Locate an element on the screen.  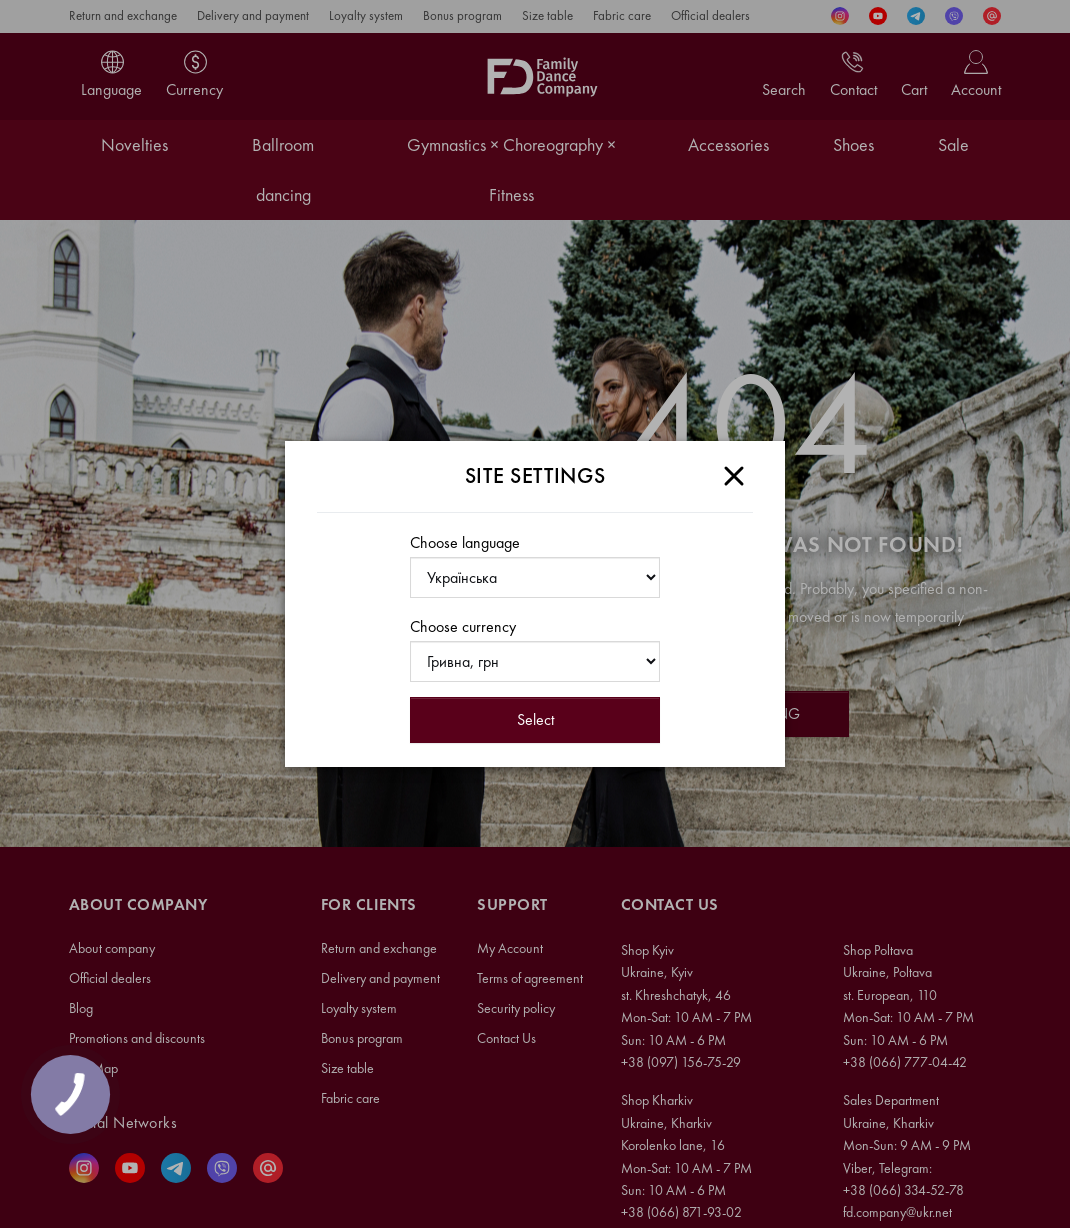
[Close] is located at coordinates (734, 476).